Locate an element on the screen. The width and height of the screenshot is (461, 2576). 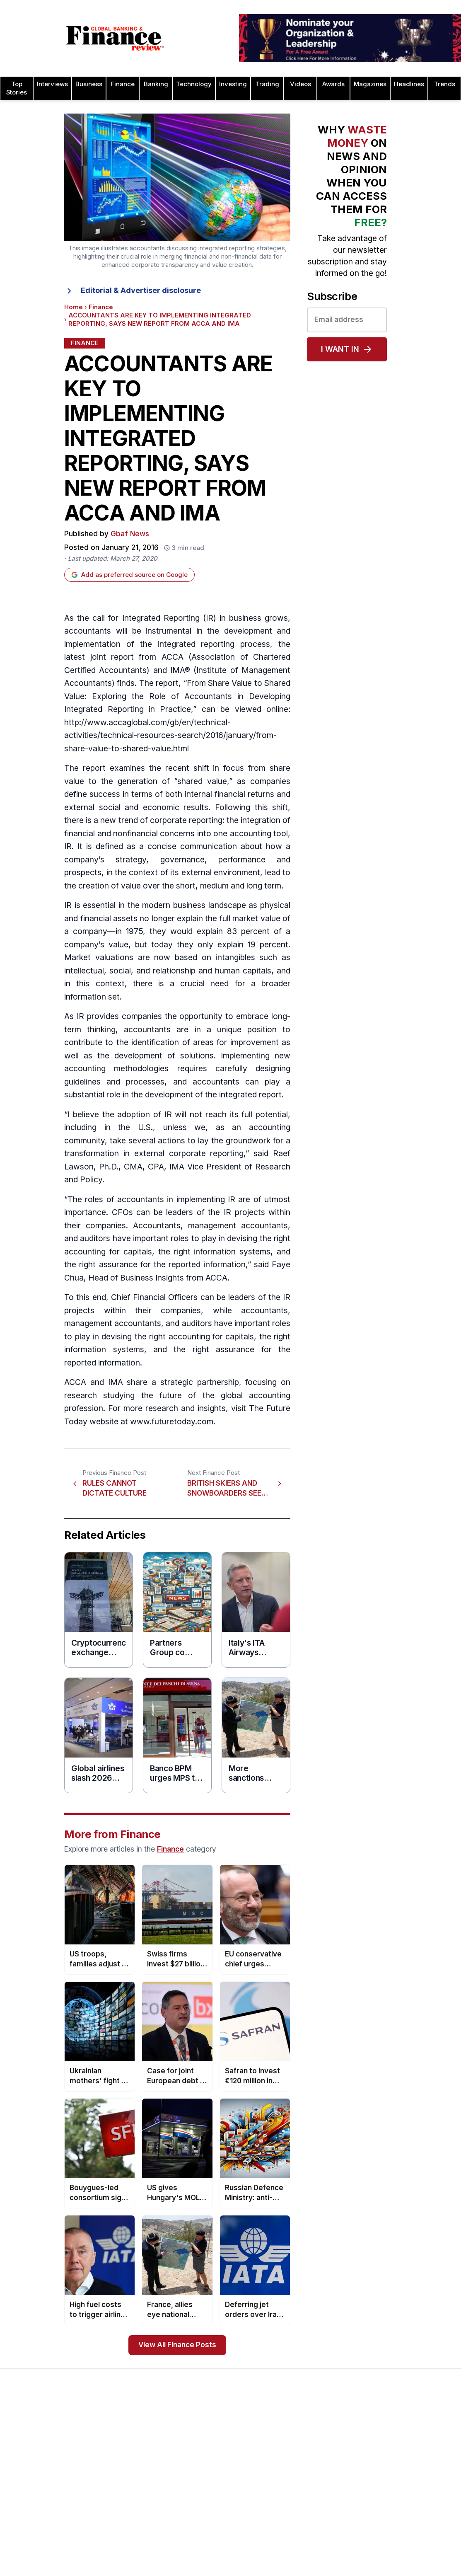
Issue 78 is located at coordinates (113, 2476).